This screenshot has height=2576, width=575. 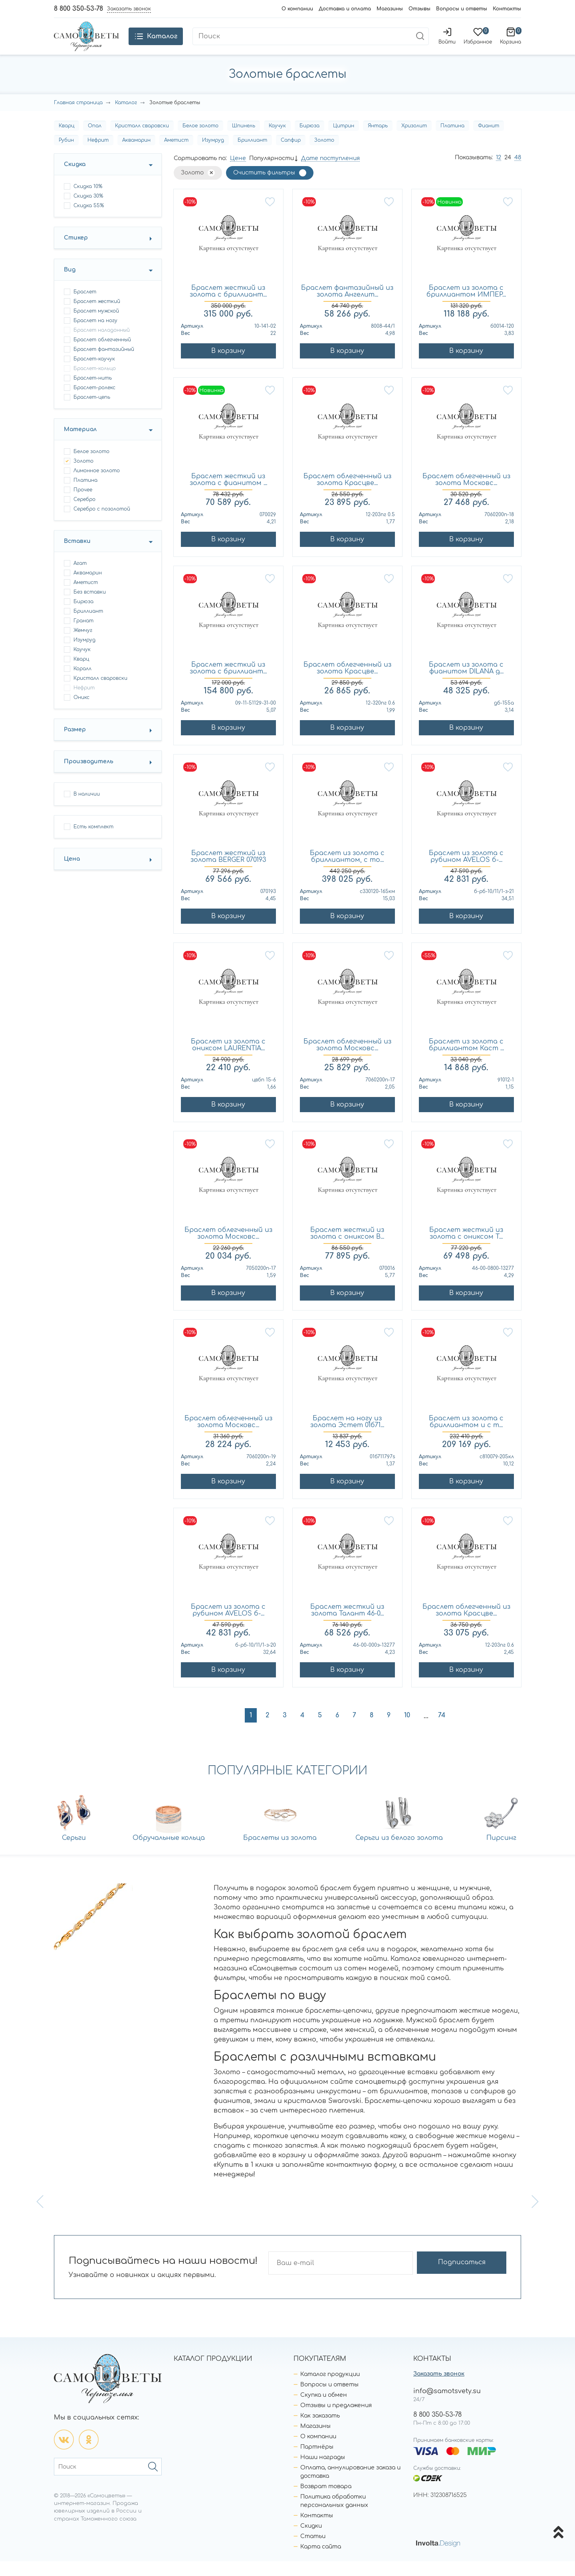 What do you see at coordinates (101, 345) in the screenshot?
I see `браслет наладонный` at bounding box center [101, 345].